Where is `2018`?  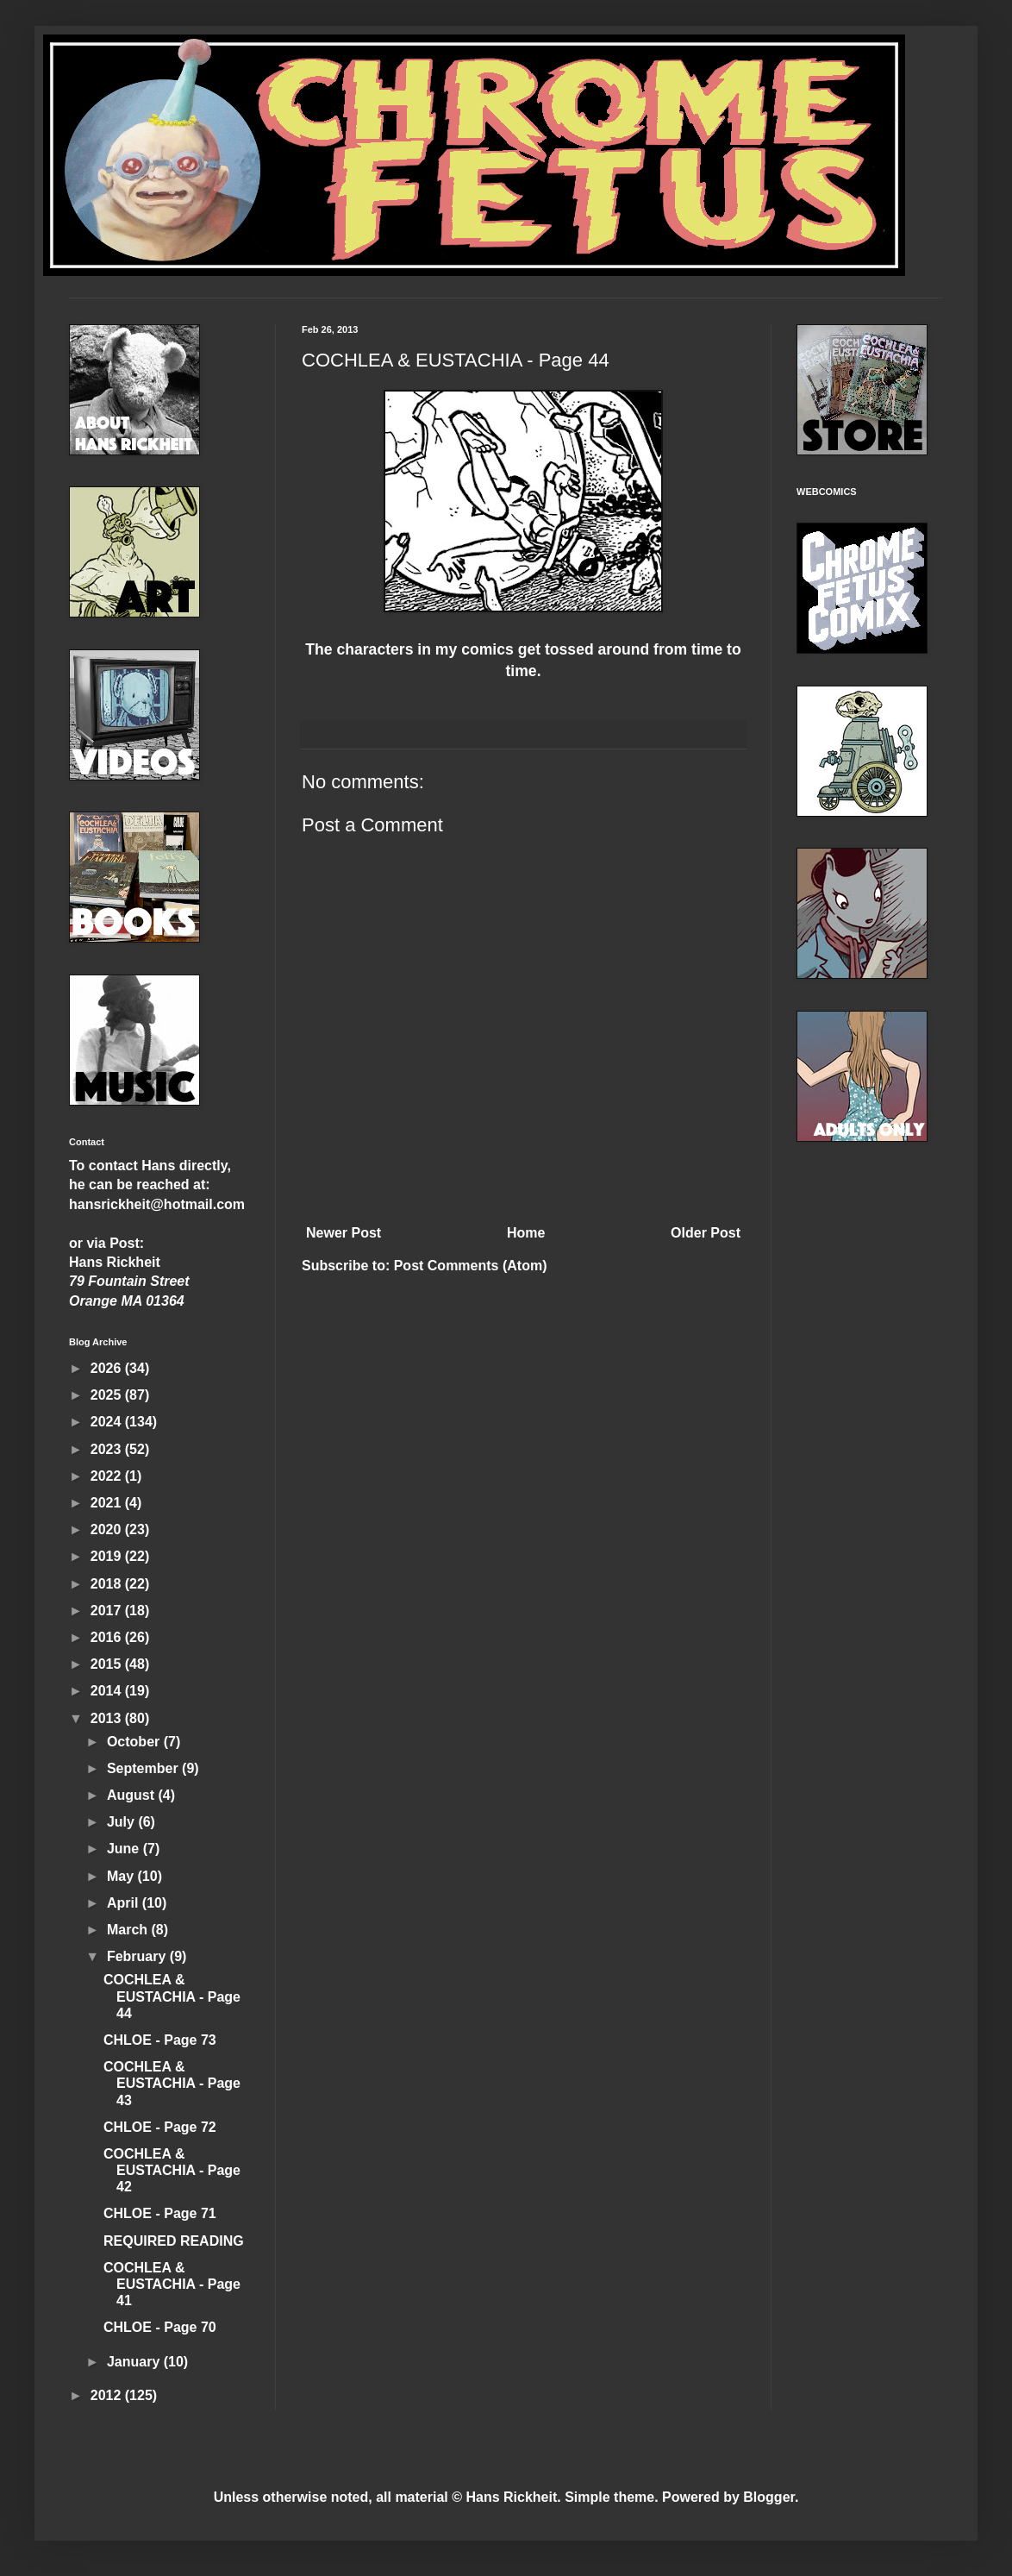 2018 is located at coordinates (108, 1583).